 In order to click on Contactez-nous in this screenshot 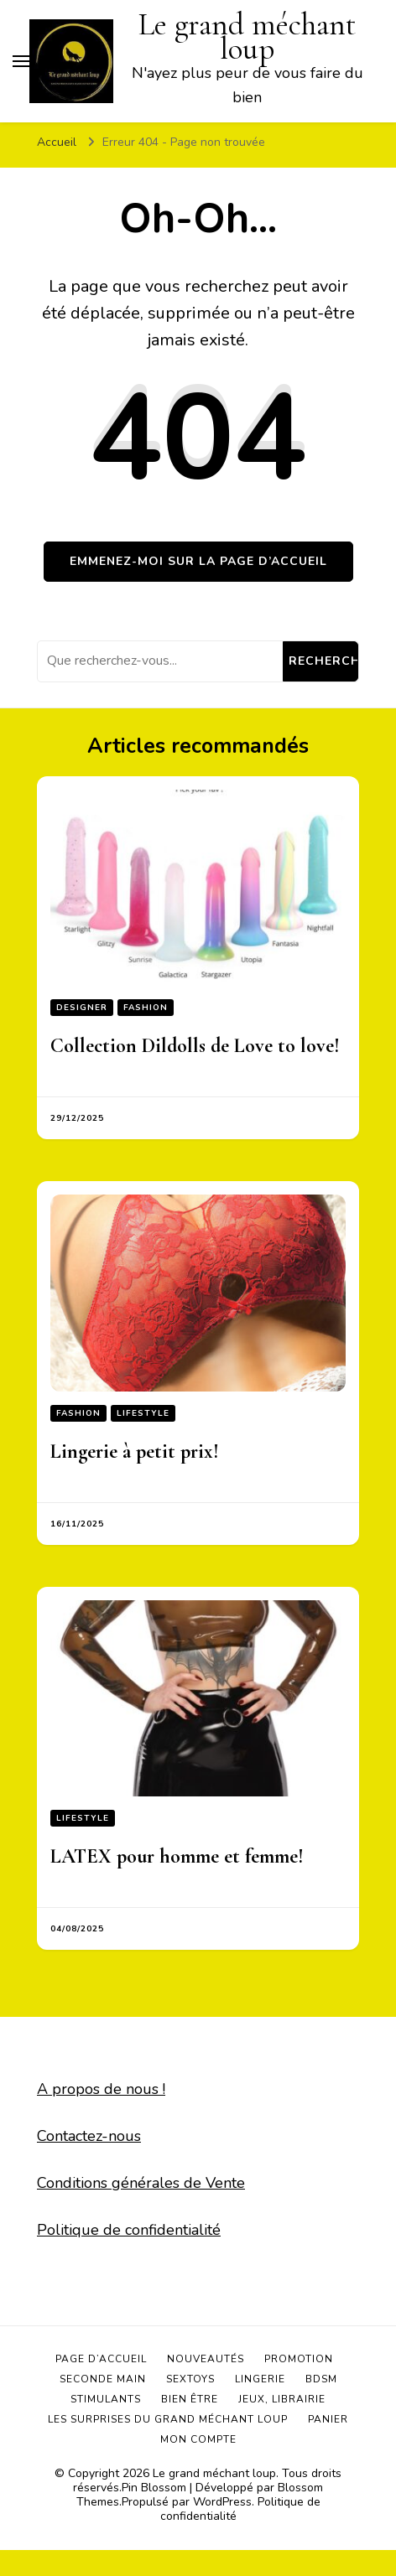, I will do `click(89, 2136)`.